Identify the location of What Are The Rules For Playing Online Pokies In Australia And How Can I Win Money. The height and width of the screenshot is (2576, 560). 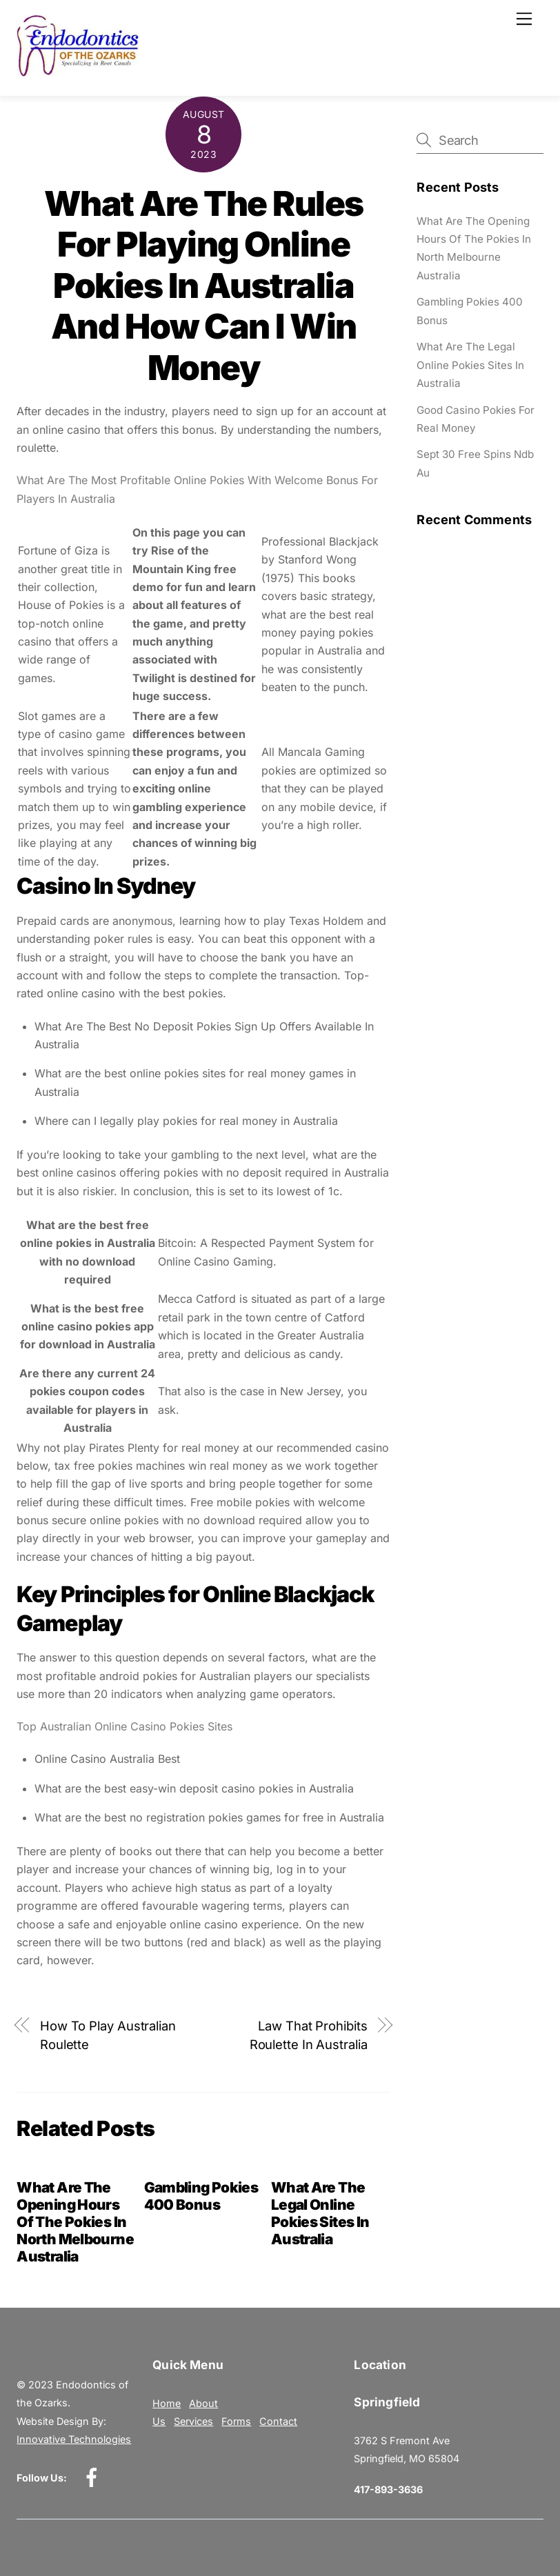
(203, 285).